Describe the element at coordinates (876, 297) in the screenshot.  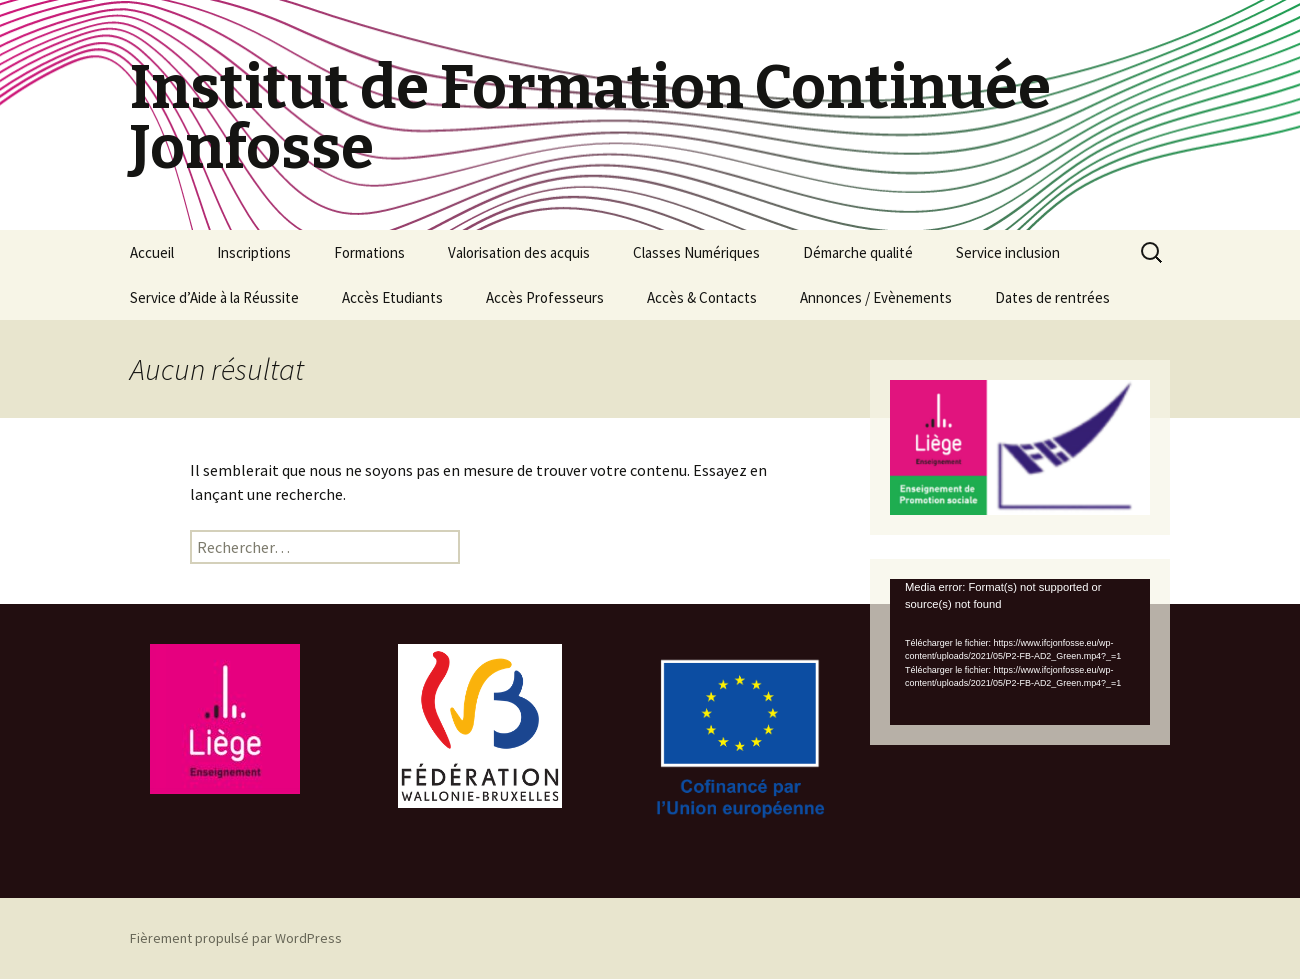
I see `Annonces / Evènements` at that location.